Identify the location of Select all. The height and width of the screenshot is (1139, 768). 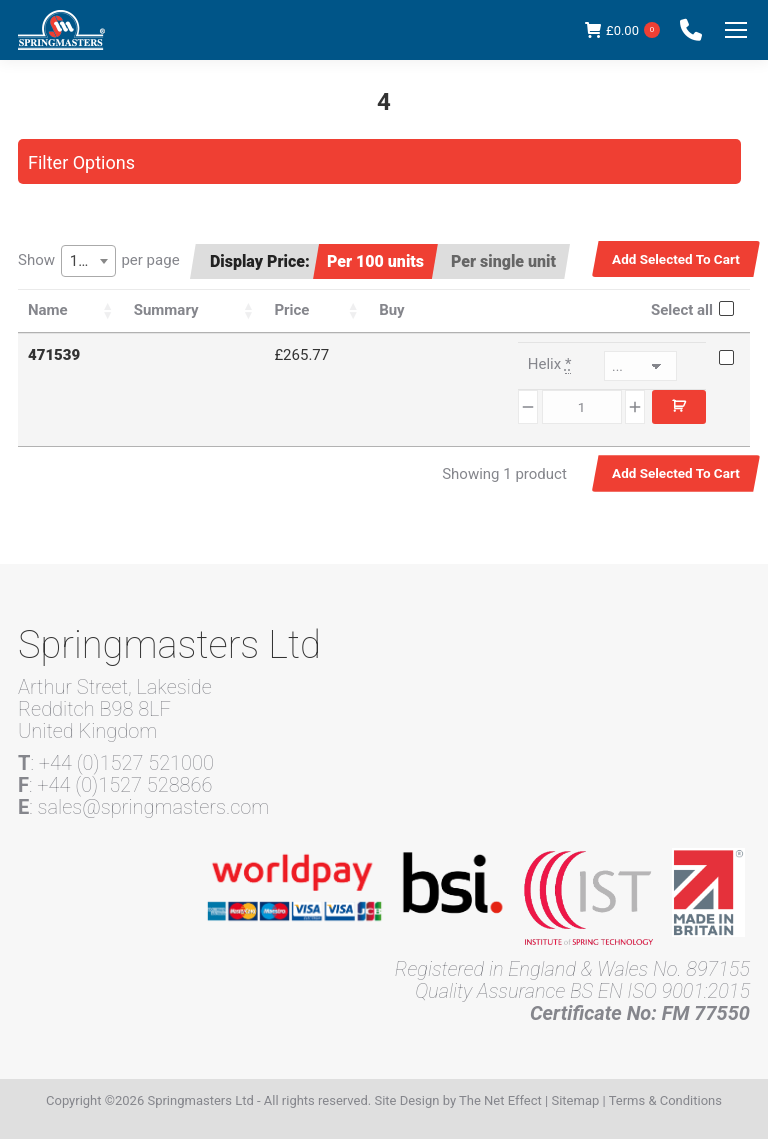
(682, 310).